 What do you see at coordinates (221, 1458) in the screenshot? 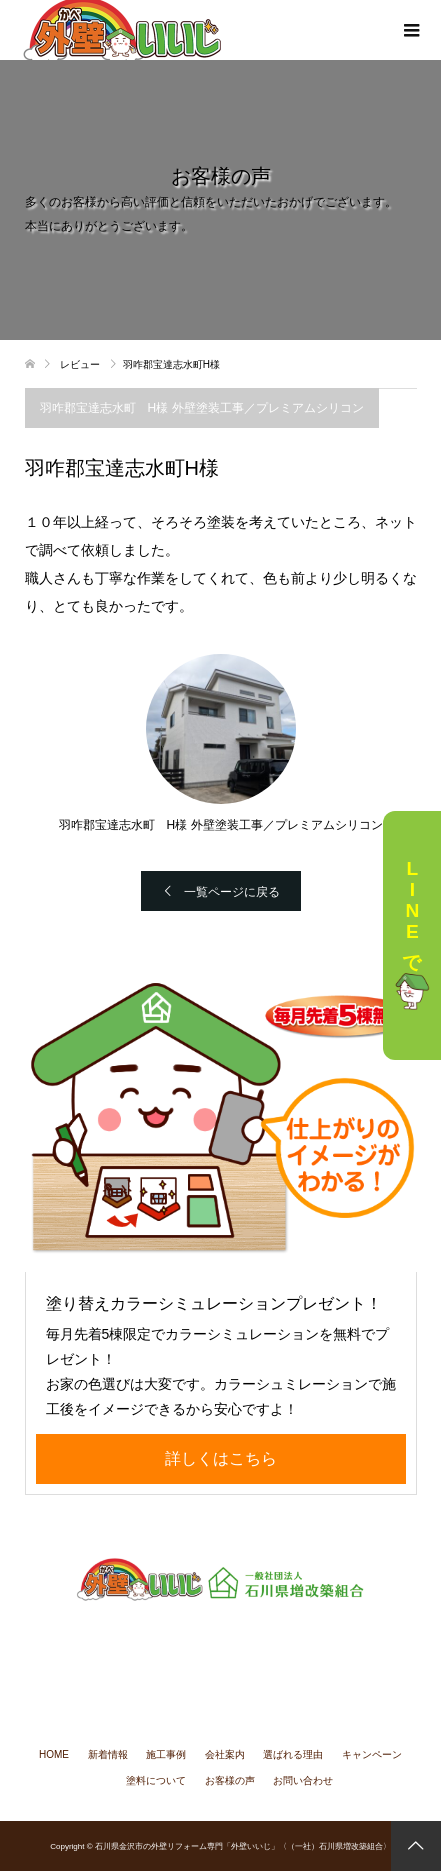
I see `詳しくはこちら` at bounding box center [221, 1458].